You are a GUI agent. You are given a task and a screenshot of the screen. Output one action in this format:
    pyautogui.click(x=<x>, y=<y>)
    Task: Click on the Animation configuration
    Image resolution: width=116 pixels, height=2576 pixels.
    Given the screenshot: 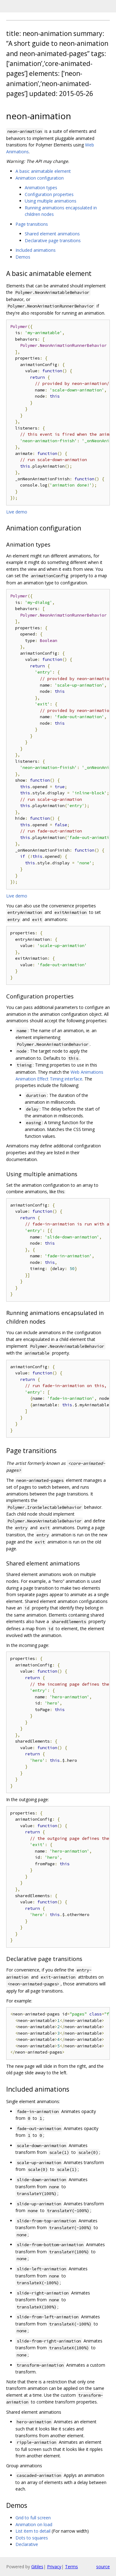 What is the action you would take?
    pyautogui.click(x=39, y=178)
    